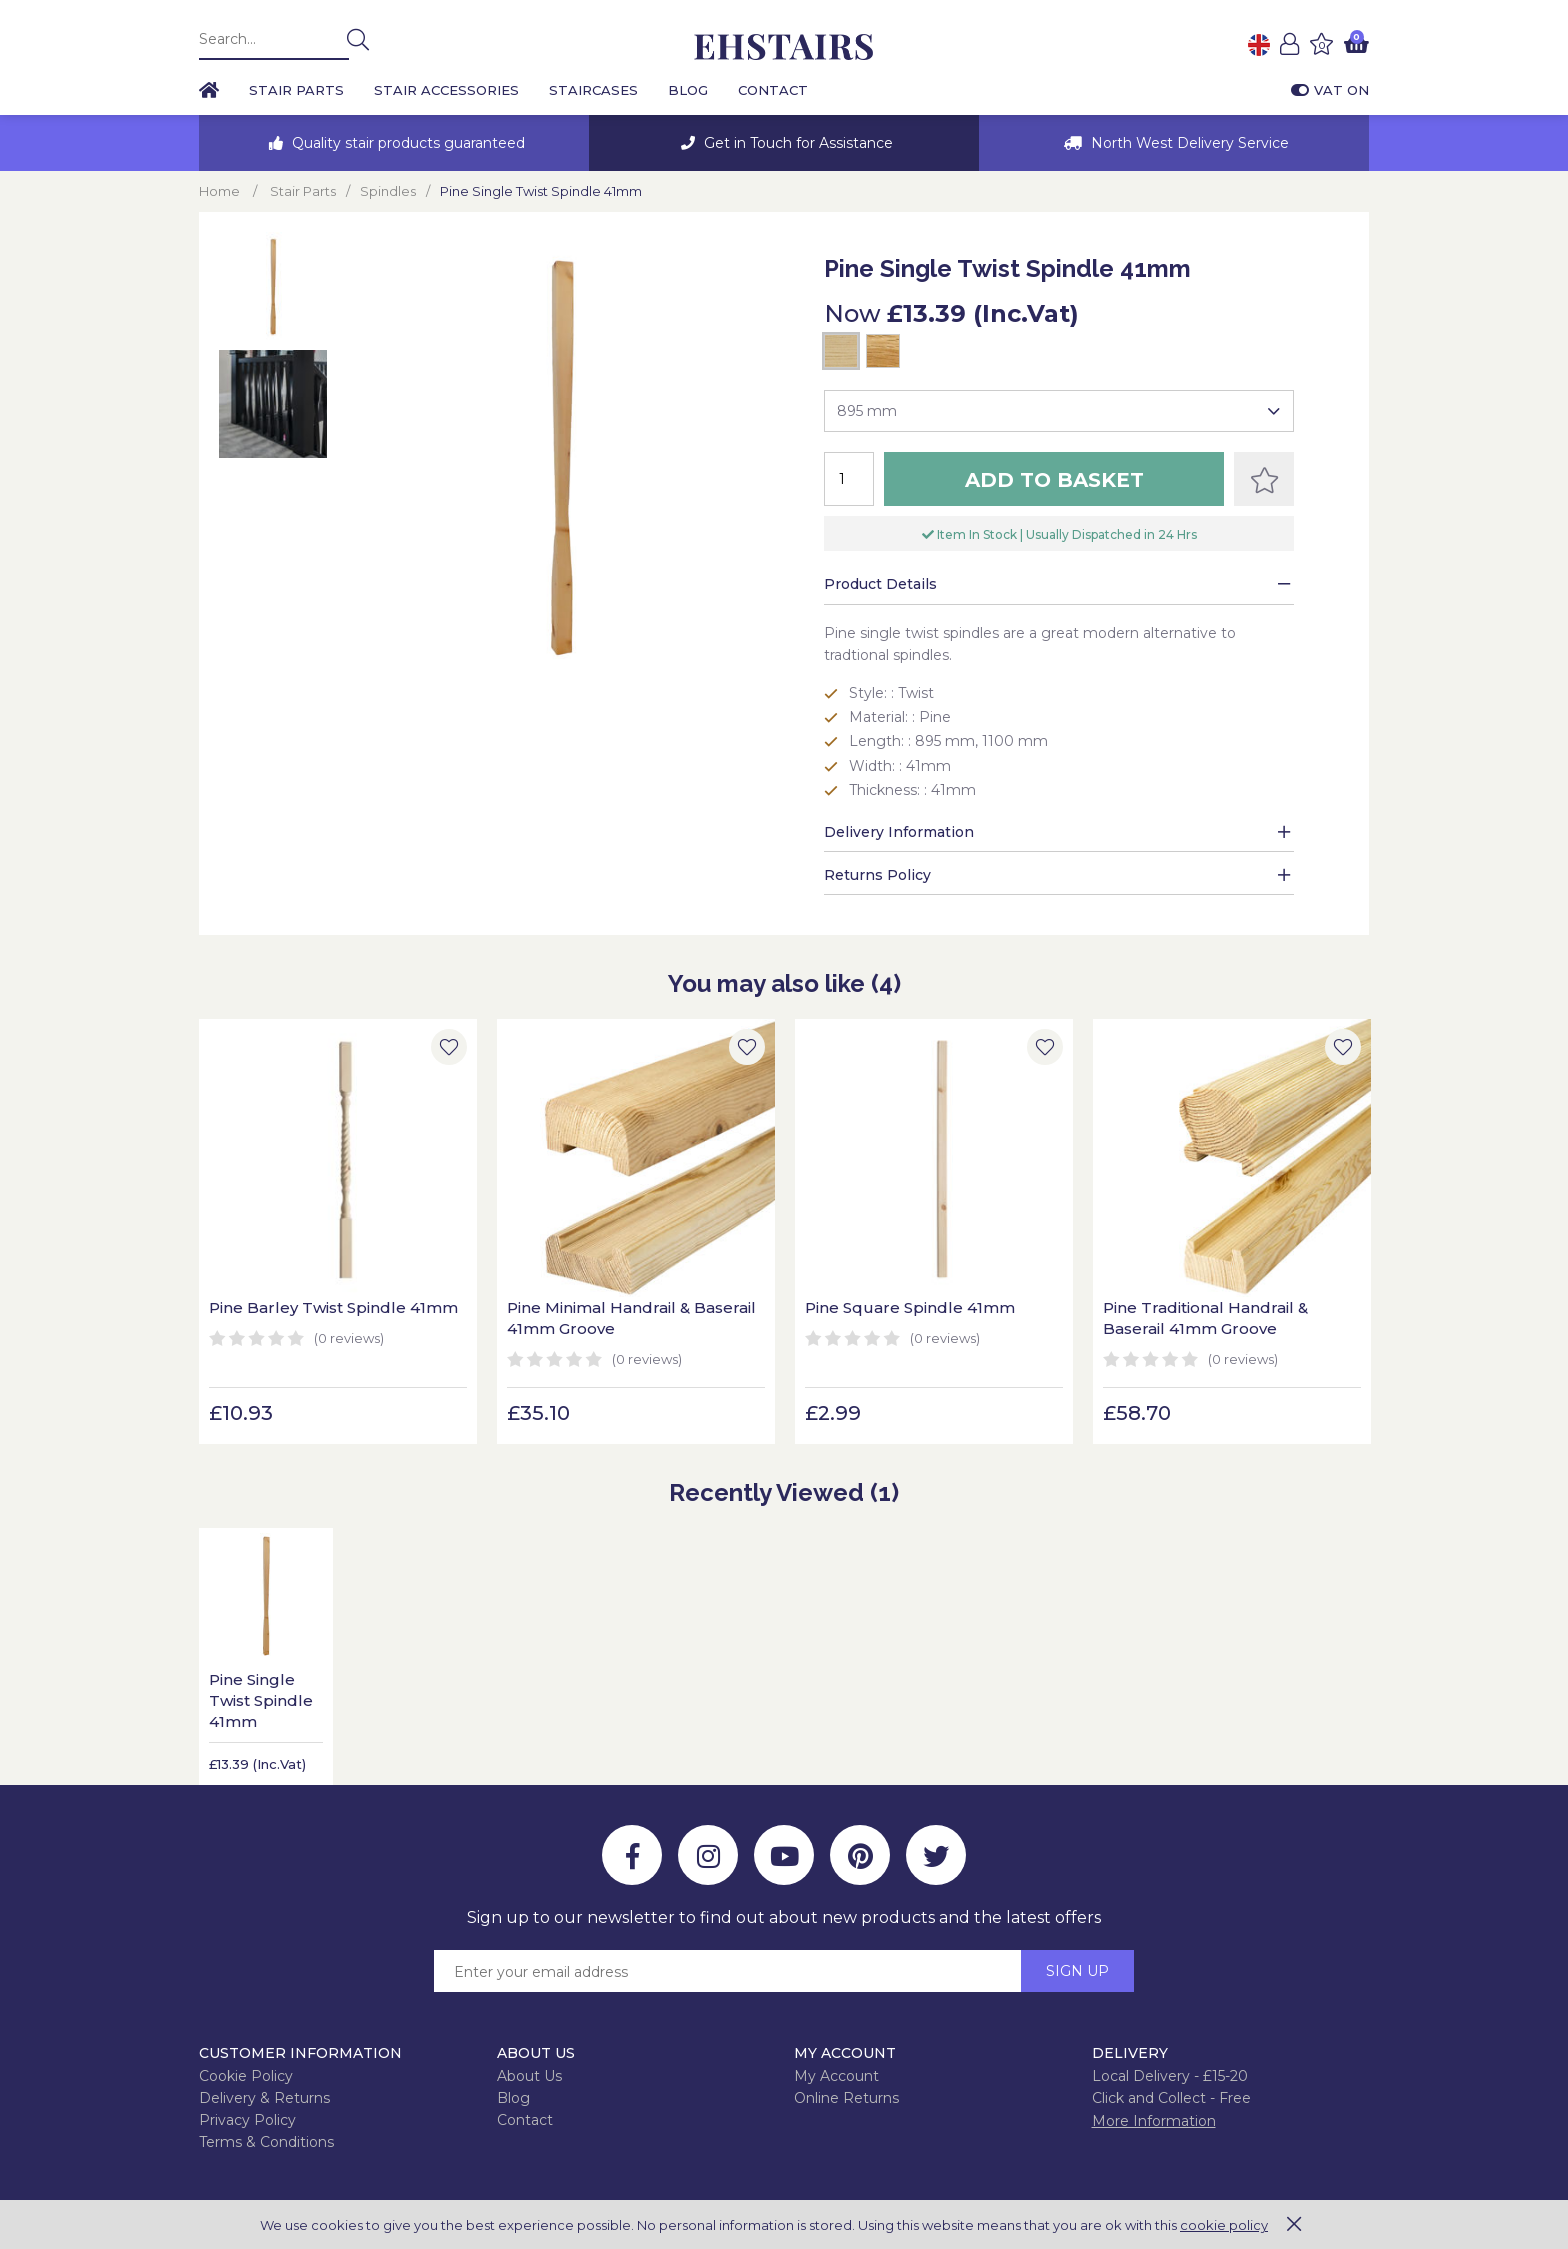 The width and height of the screenshot is (1568, 2249). What do you see at coordinates (333, 1307) in the screenshot?
I see `Pine Barley Twist Spindle 41mm` at bounding box center [333, 1307].